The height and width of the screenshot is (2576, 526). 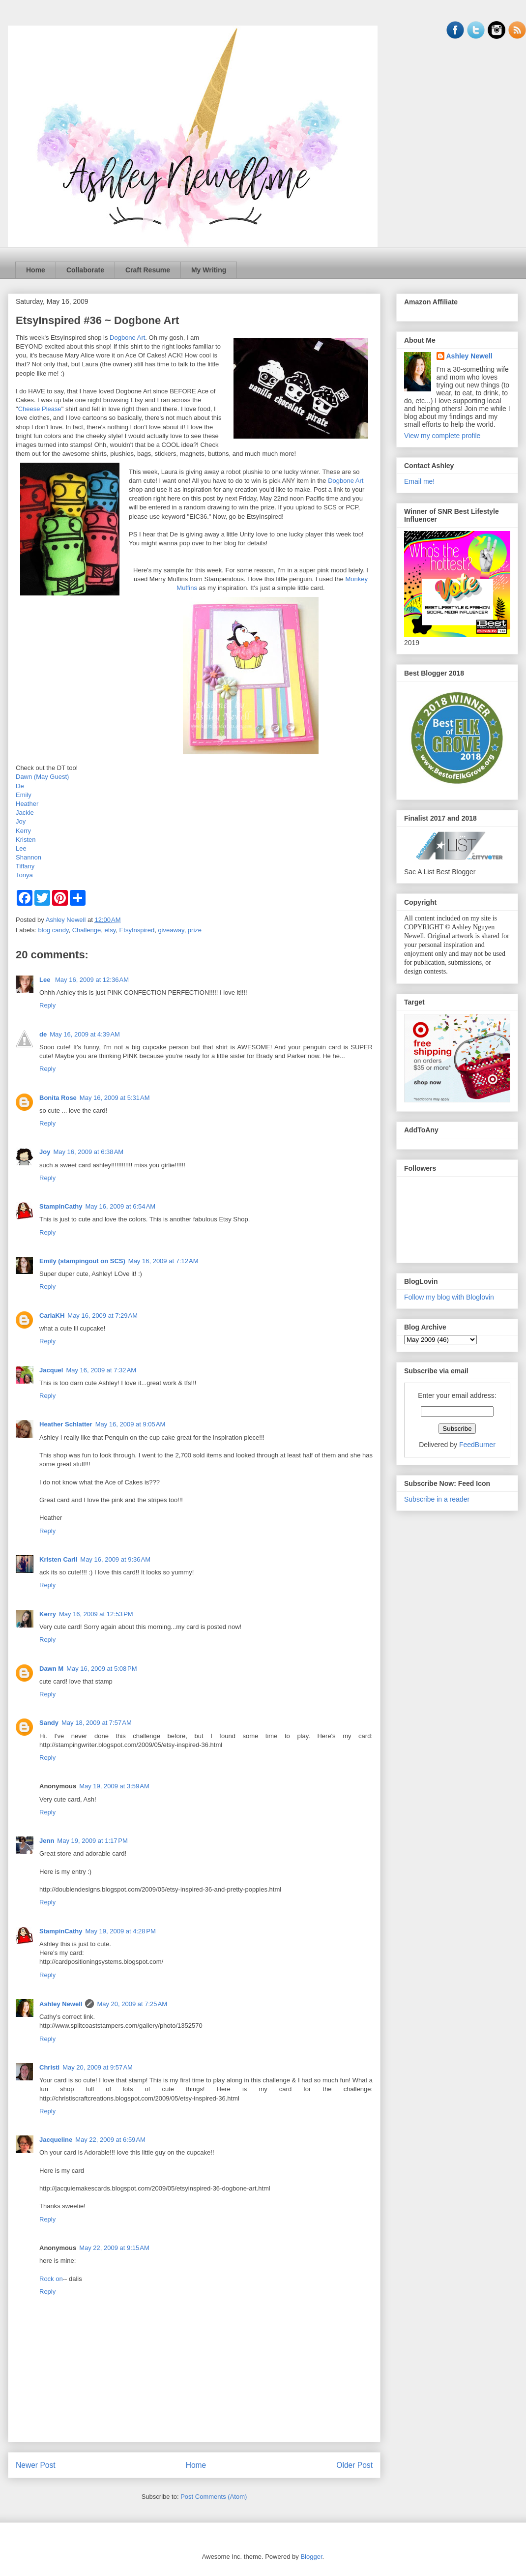 I want to click on CarlaKH, so click(x=51, y=1315).